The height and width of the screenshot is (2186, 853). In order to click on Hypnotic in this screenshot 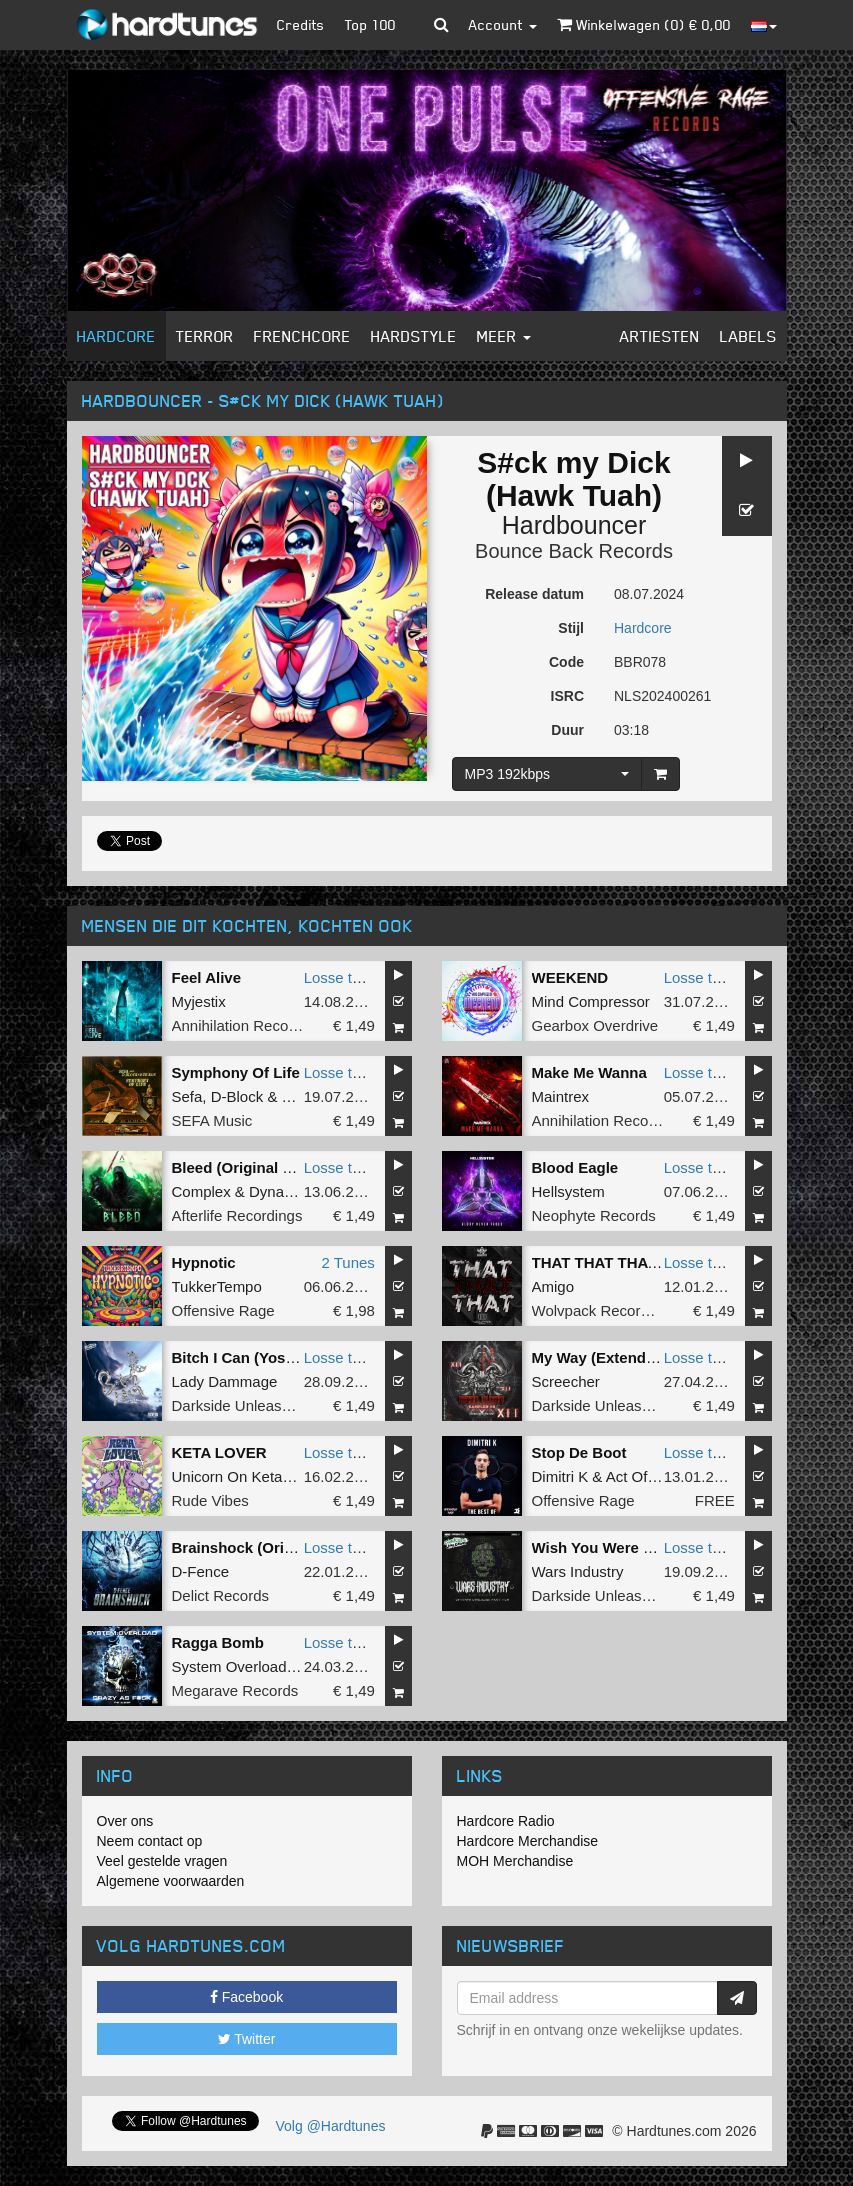, I will do `click(204, 1262)`.